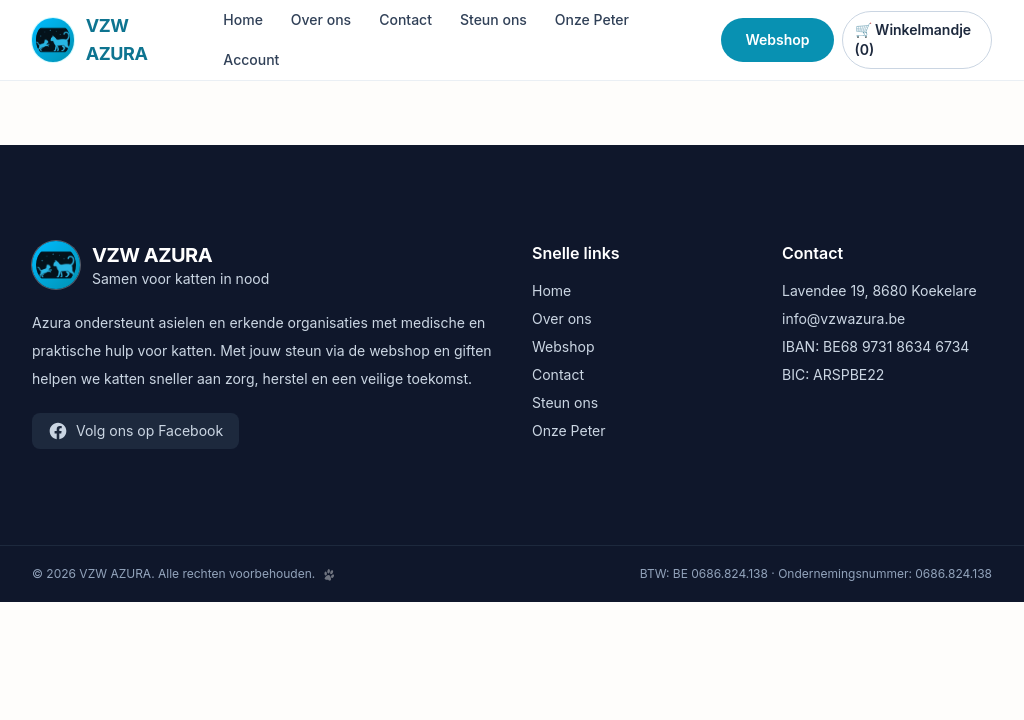  Describe the element at coordinates (493, 19) in the screenshot. I see `Steun ons` at that location.